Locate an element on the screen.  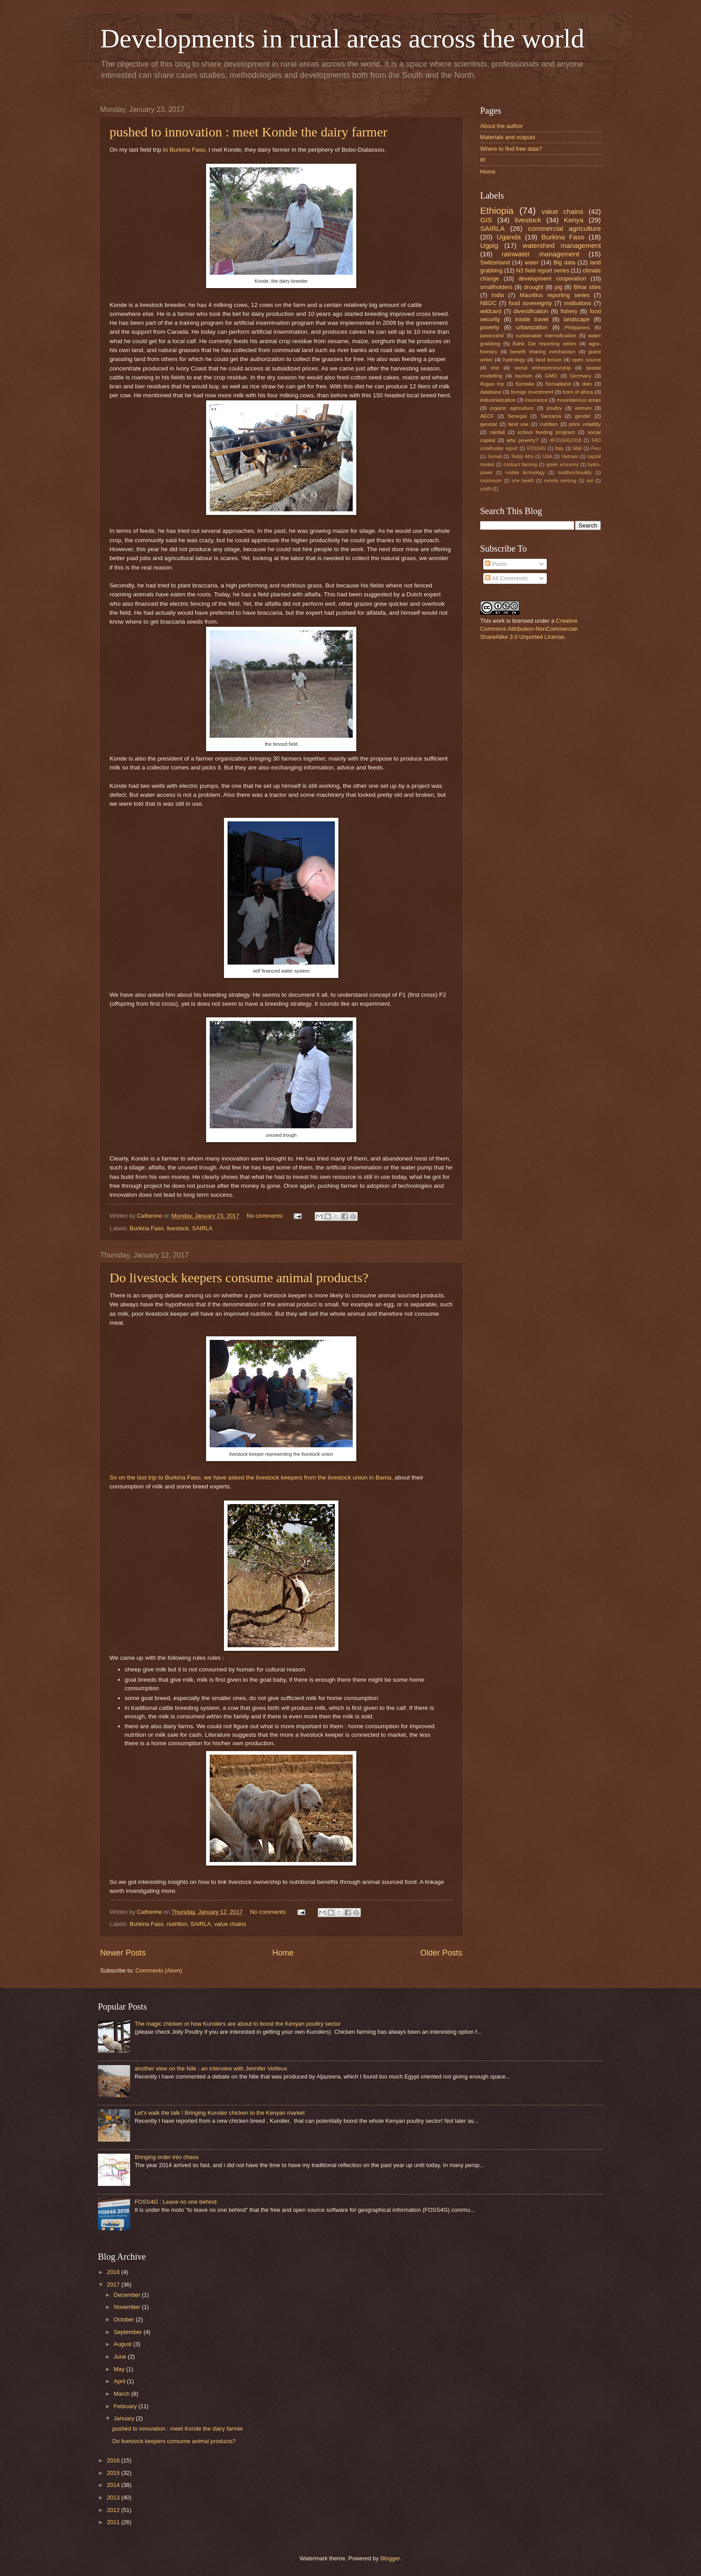
So on the last trip to Burkina Faso, we have asked the livestock keepers from the livestock union in Bama, is located at coordinates (252, 1477).